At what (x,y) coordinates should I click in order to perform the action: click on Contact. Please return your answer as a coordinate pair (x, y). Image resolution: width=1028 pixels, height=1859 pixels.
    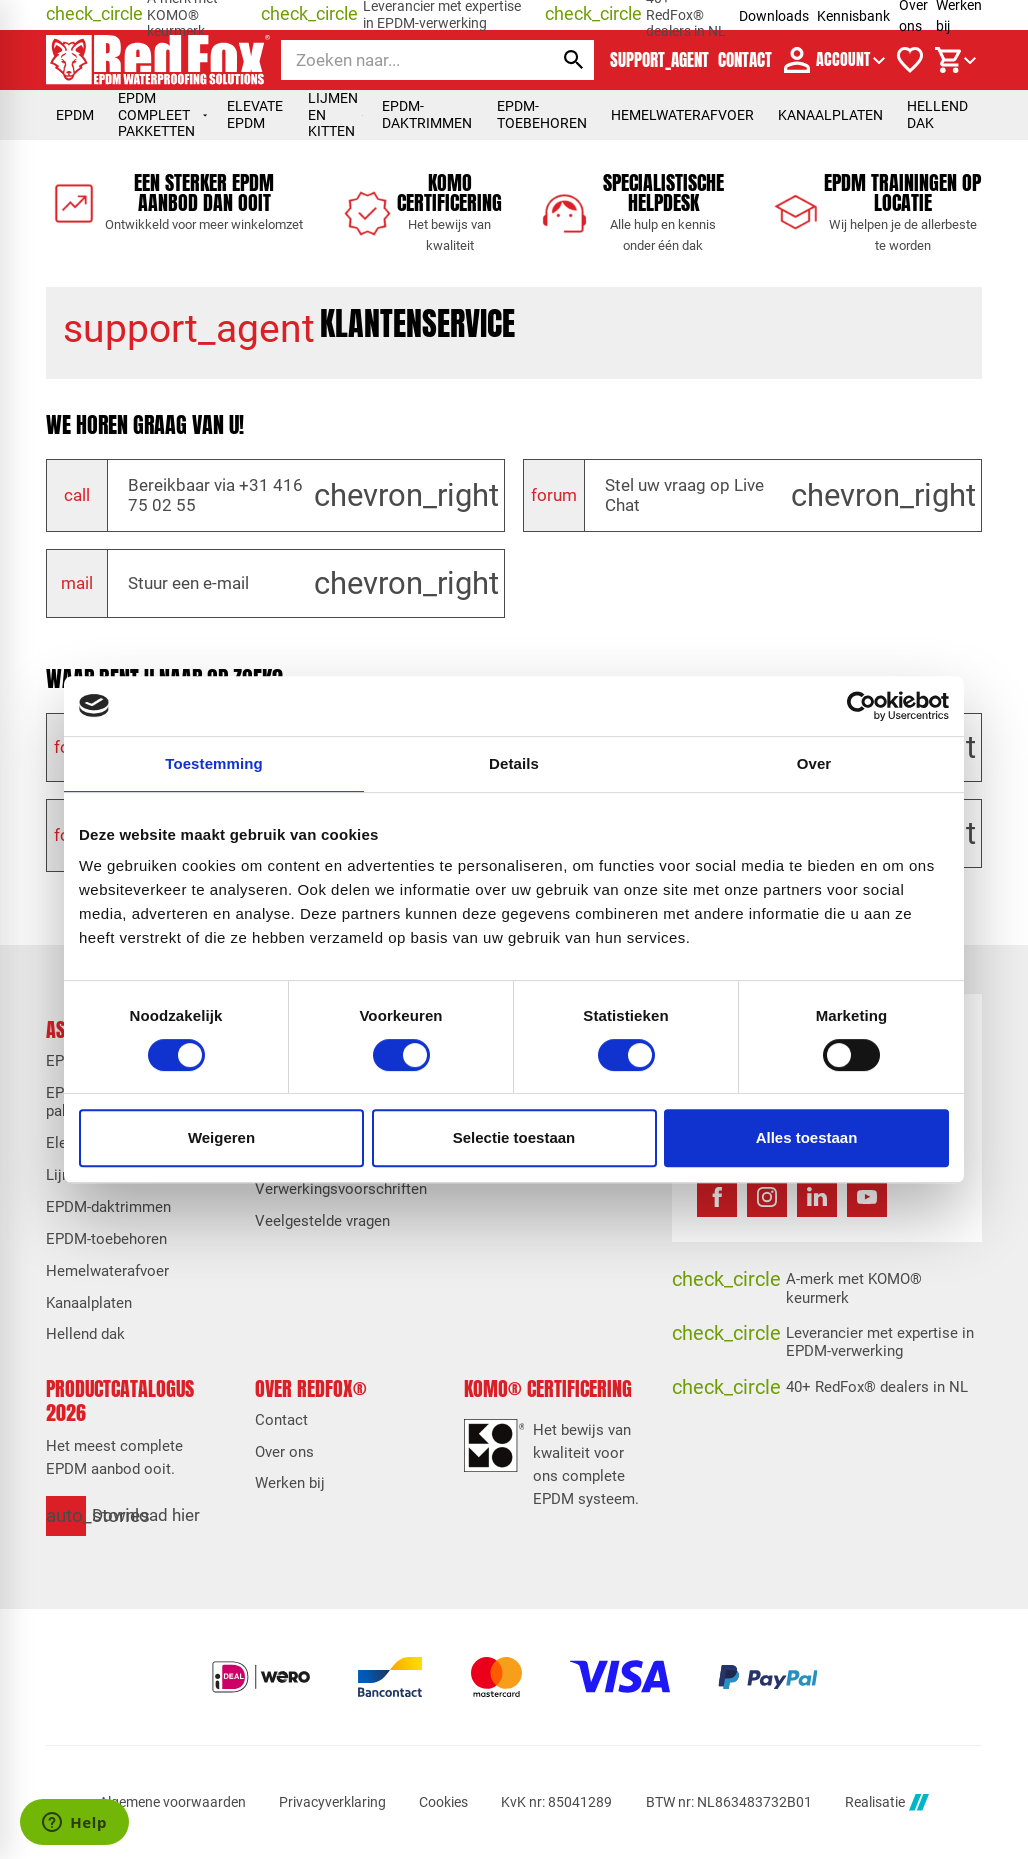
    Looking at the image, I should click on (281, 1420).